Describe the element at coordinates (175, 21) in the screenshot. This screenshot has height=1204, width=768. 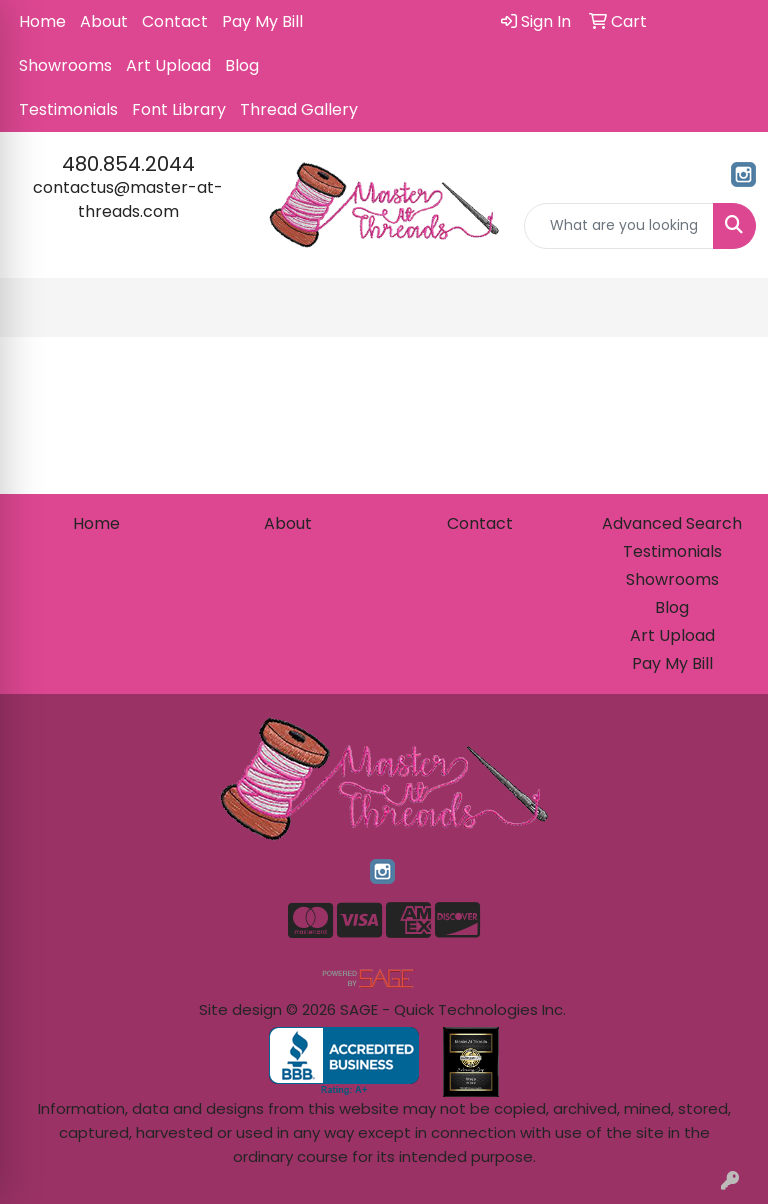
I see `Contact` at that location.